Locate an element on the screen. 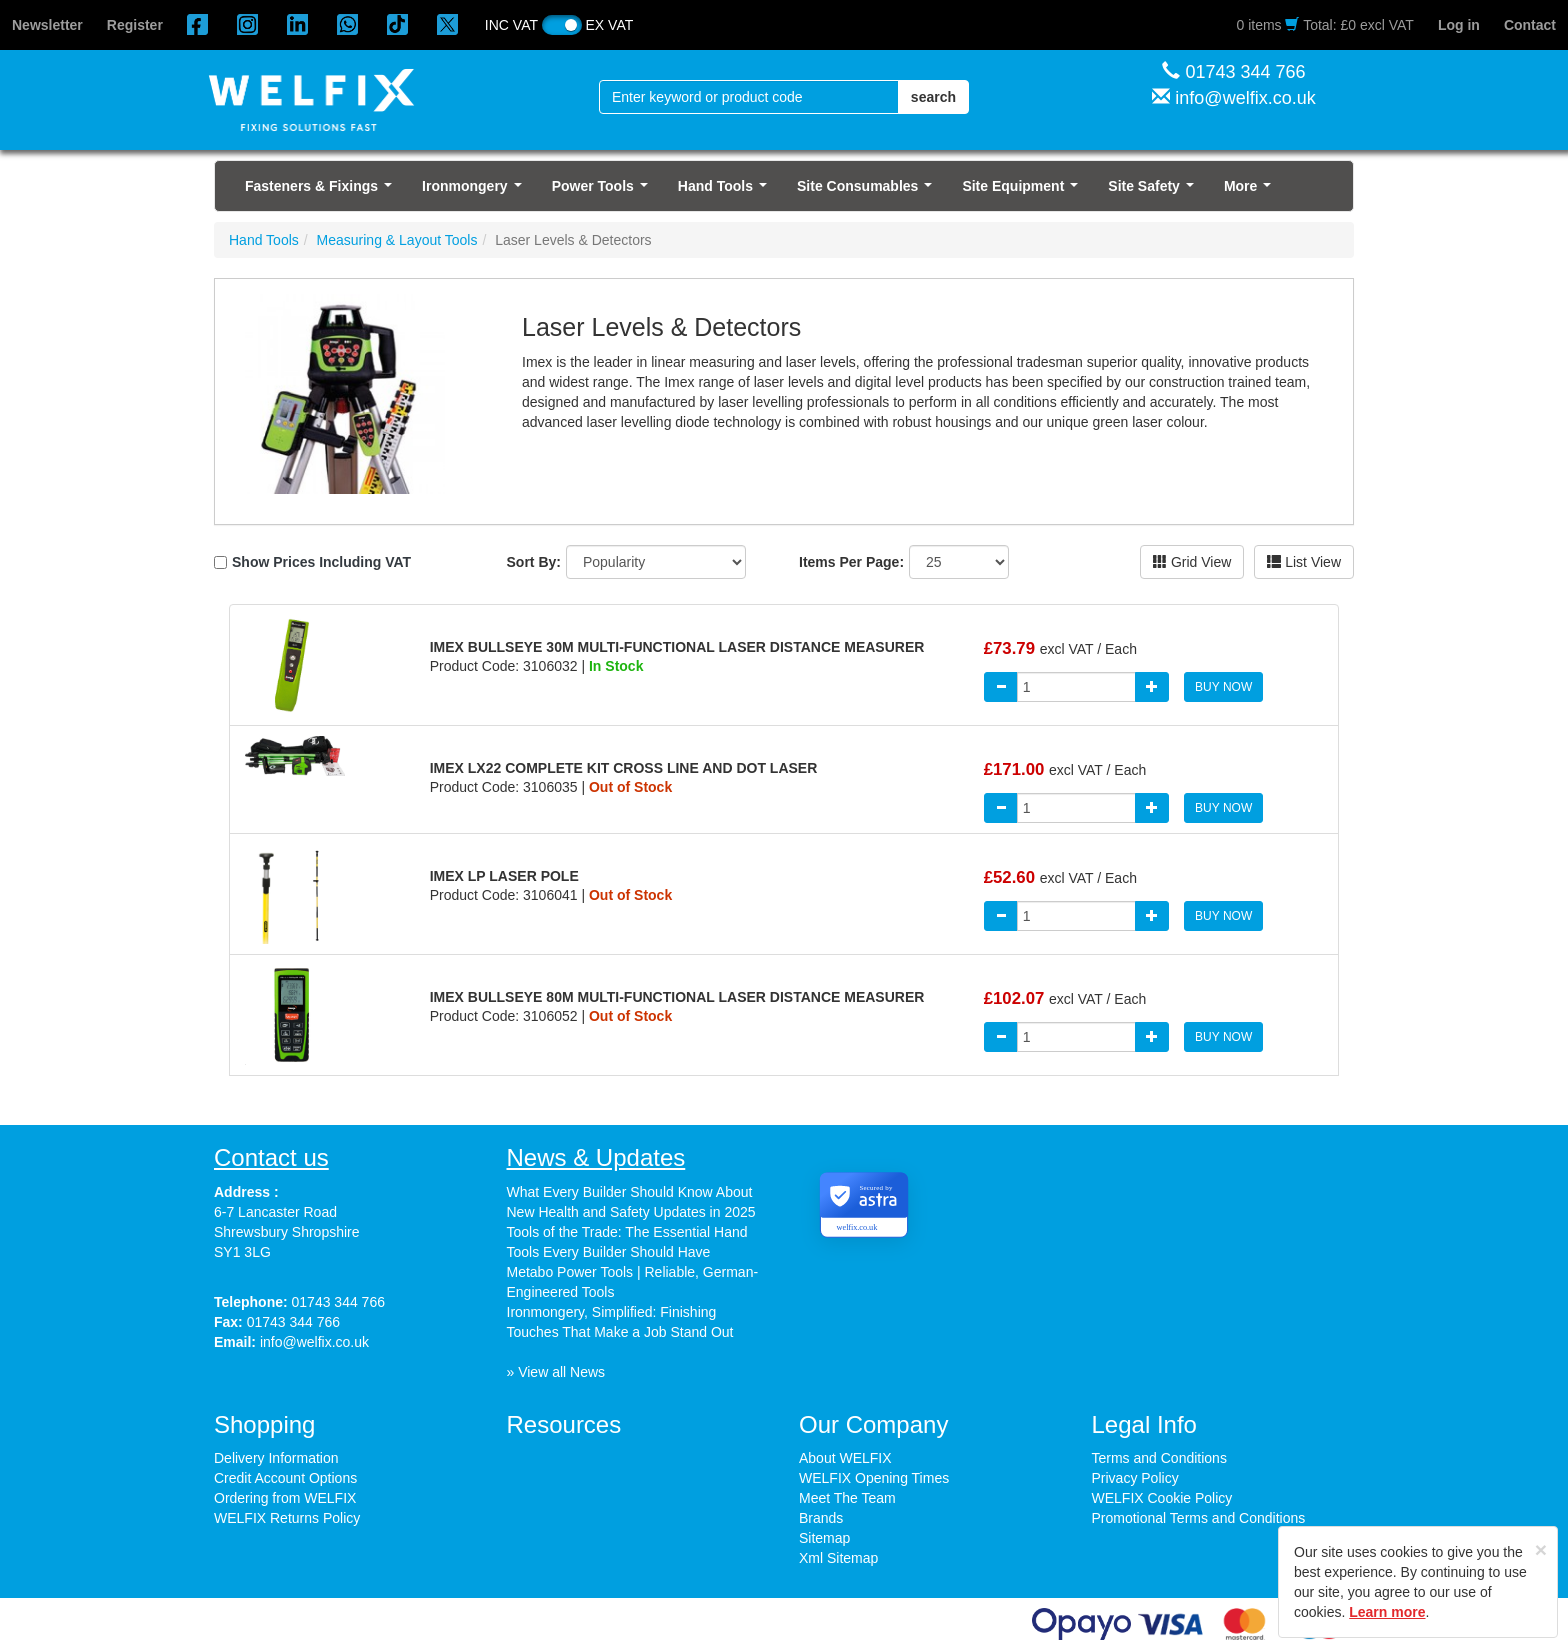 The image size is (1568, 1648). BUY NOW is located at coordinates (1223, 687).